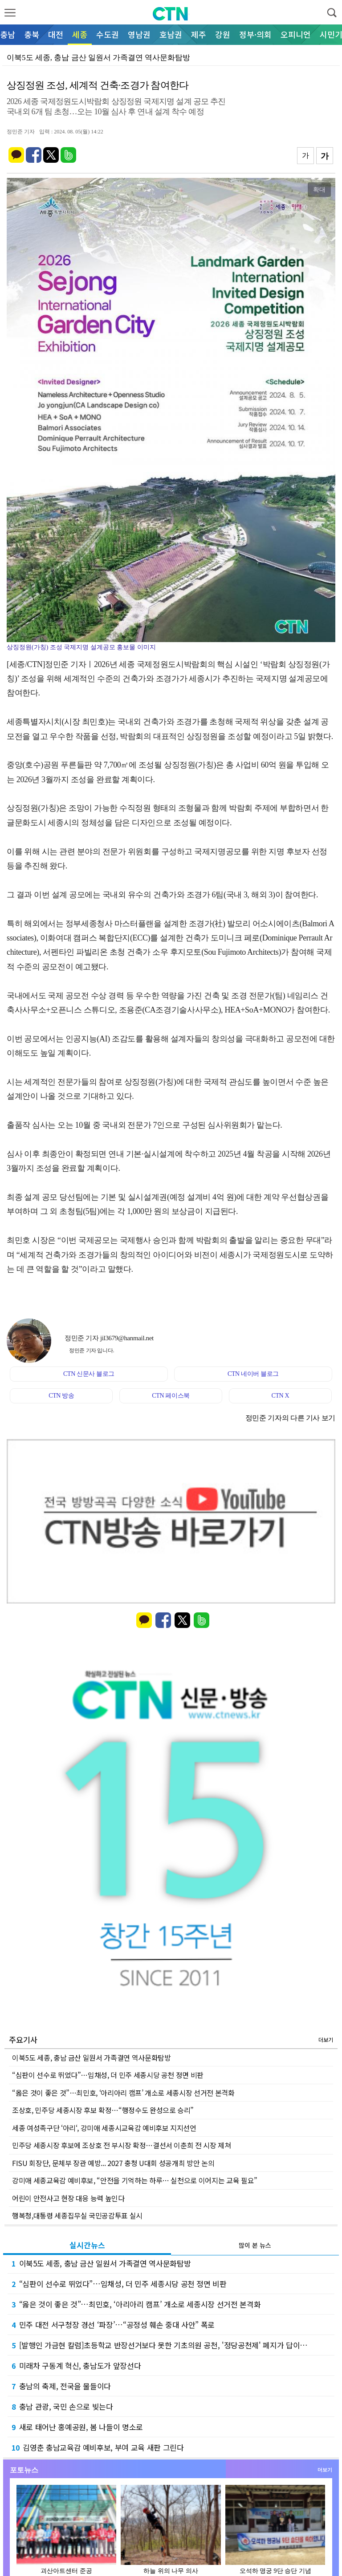  What do you see at coordinates (91, 2057) in the screenshot?
I see `이북5도 세종, 충남 금산 일원서 가족결연 역사문화탐방` at bounding box center [91, 2057].